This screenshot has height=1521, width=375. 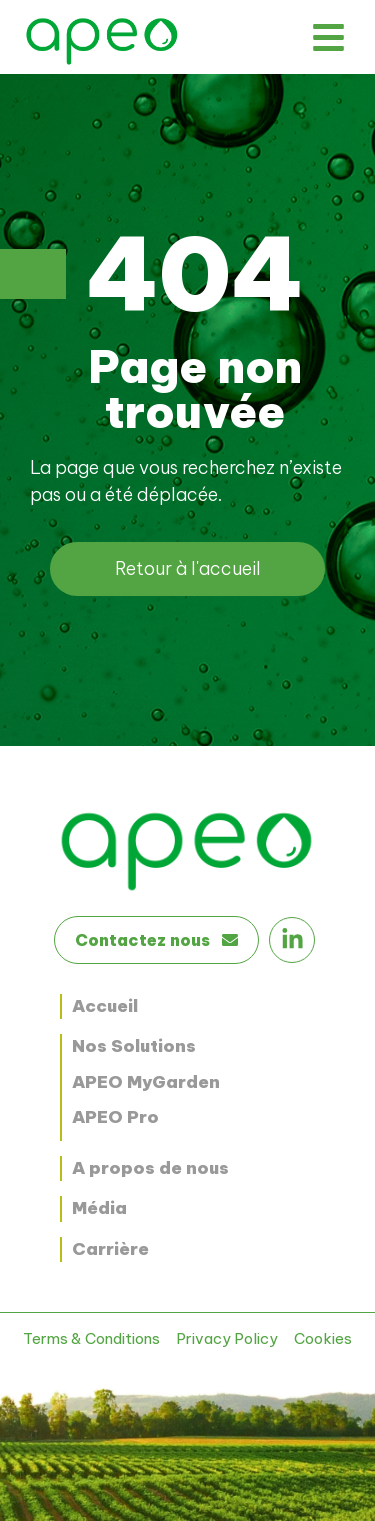 What do you see at coordinates (110, 1249) in the screenshot?
I see `Carrière` at bounding box center [110, 1249].